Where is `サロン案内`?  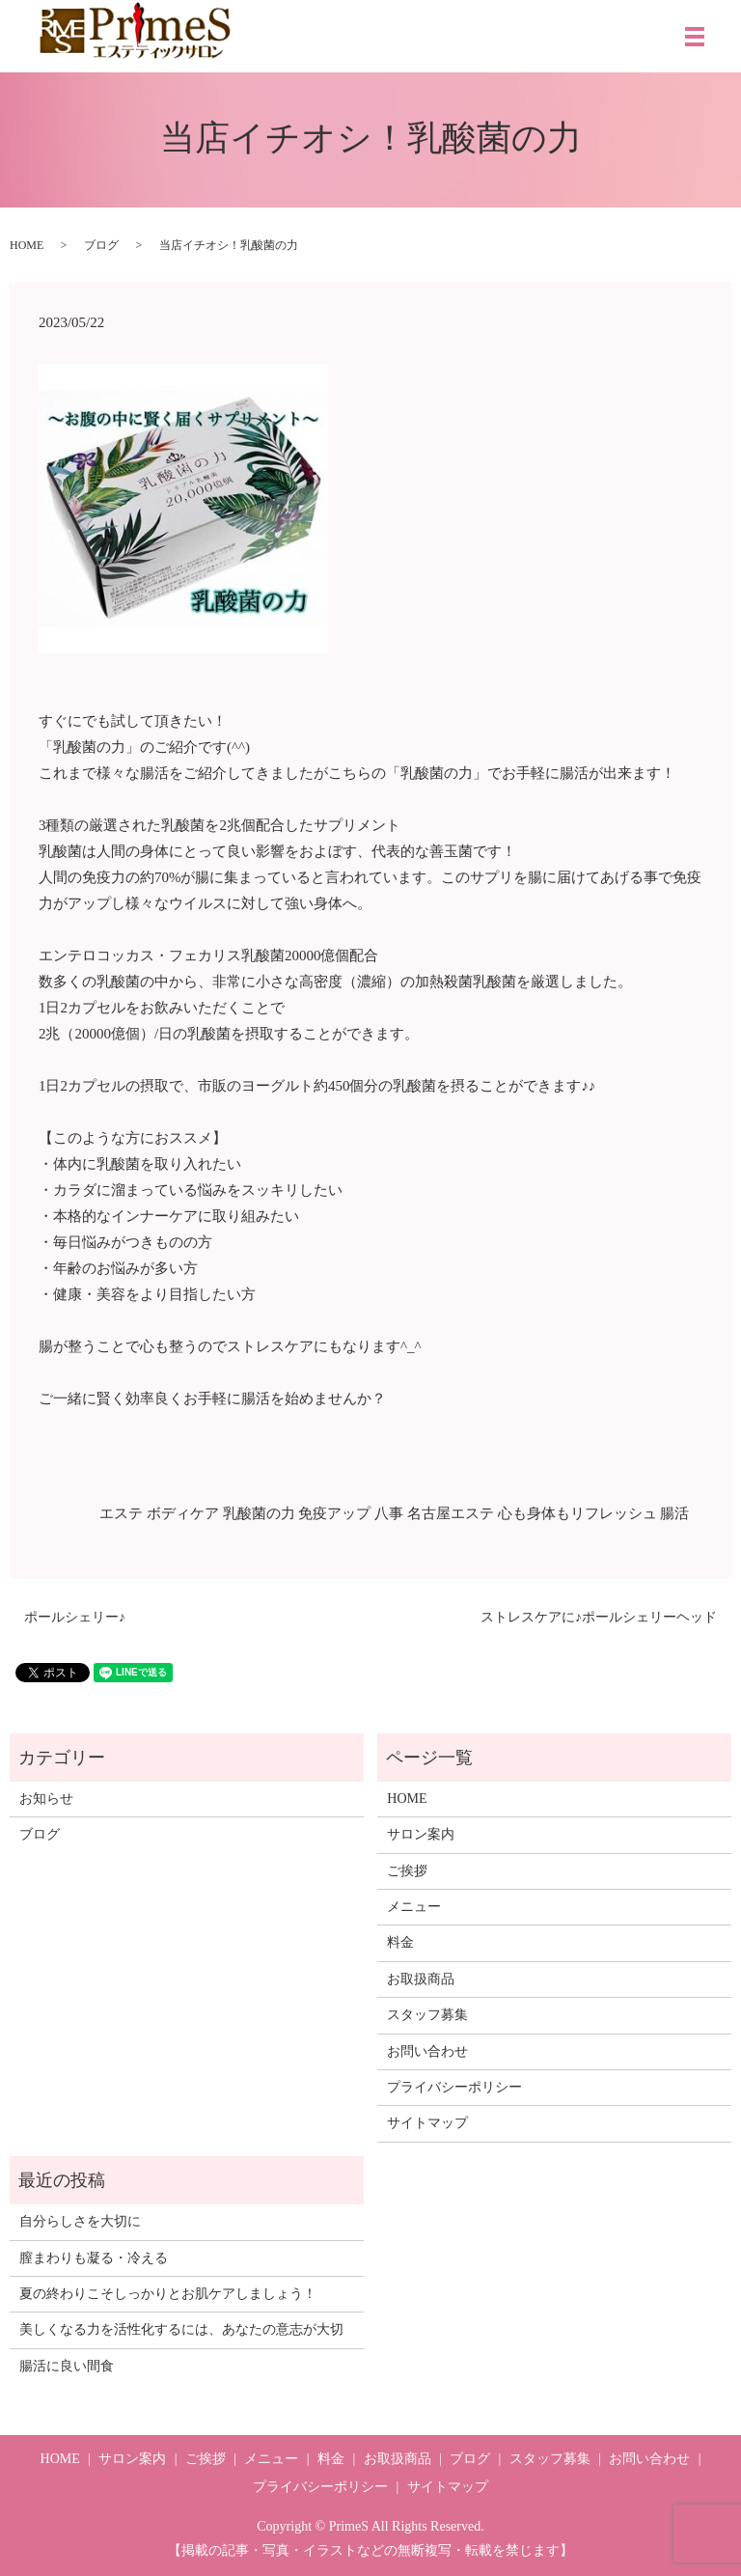
サロン案内 is located at coordinates (420, 1834).